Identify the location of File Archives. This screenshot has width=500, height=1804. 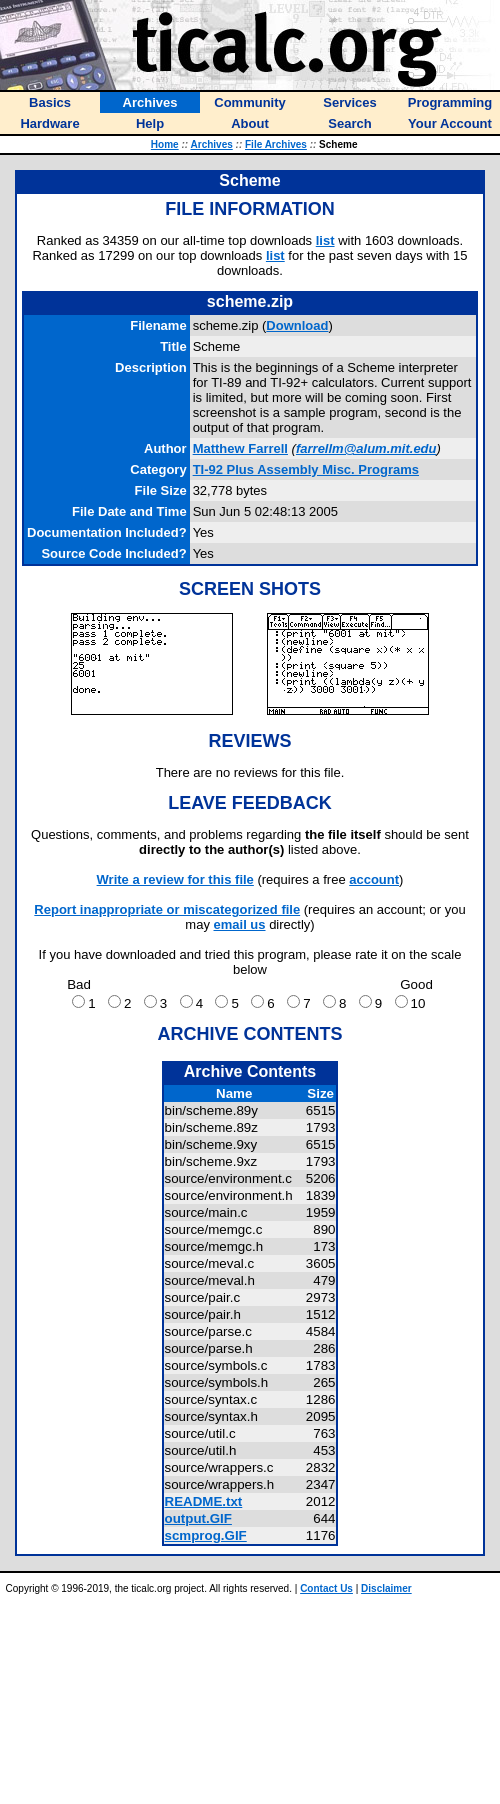
(276, 144).